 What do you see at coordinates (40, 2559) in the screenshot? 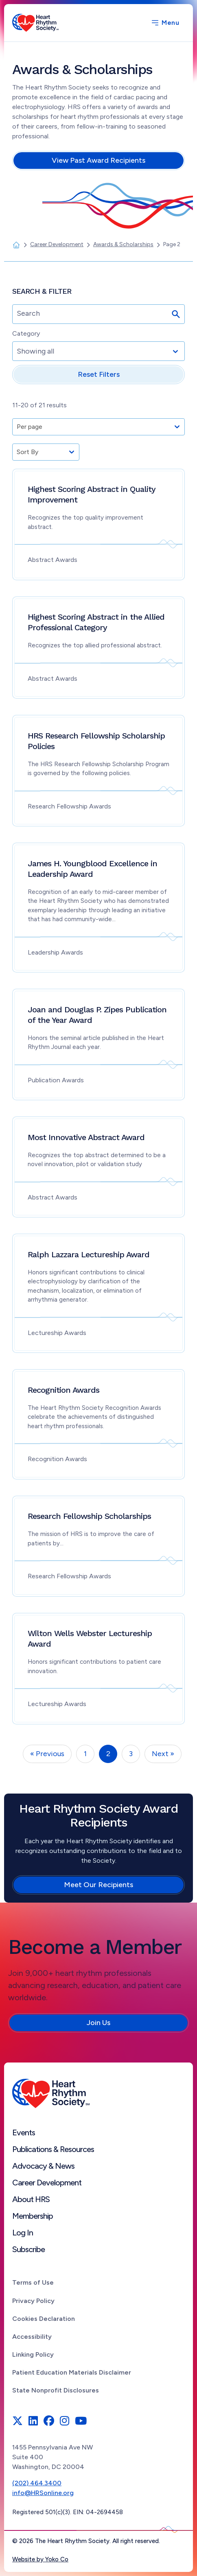
I see `Website by Yoko Co` at bounding box center [40, 2559].